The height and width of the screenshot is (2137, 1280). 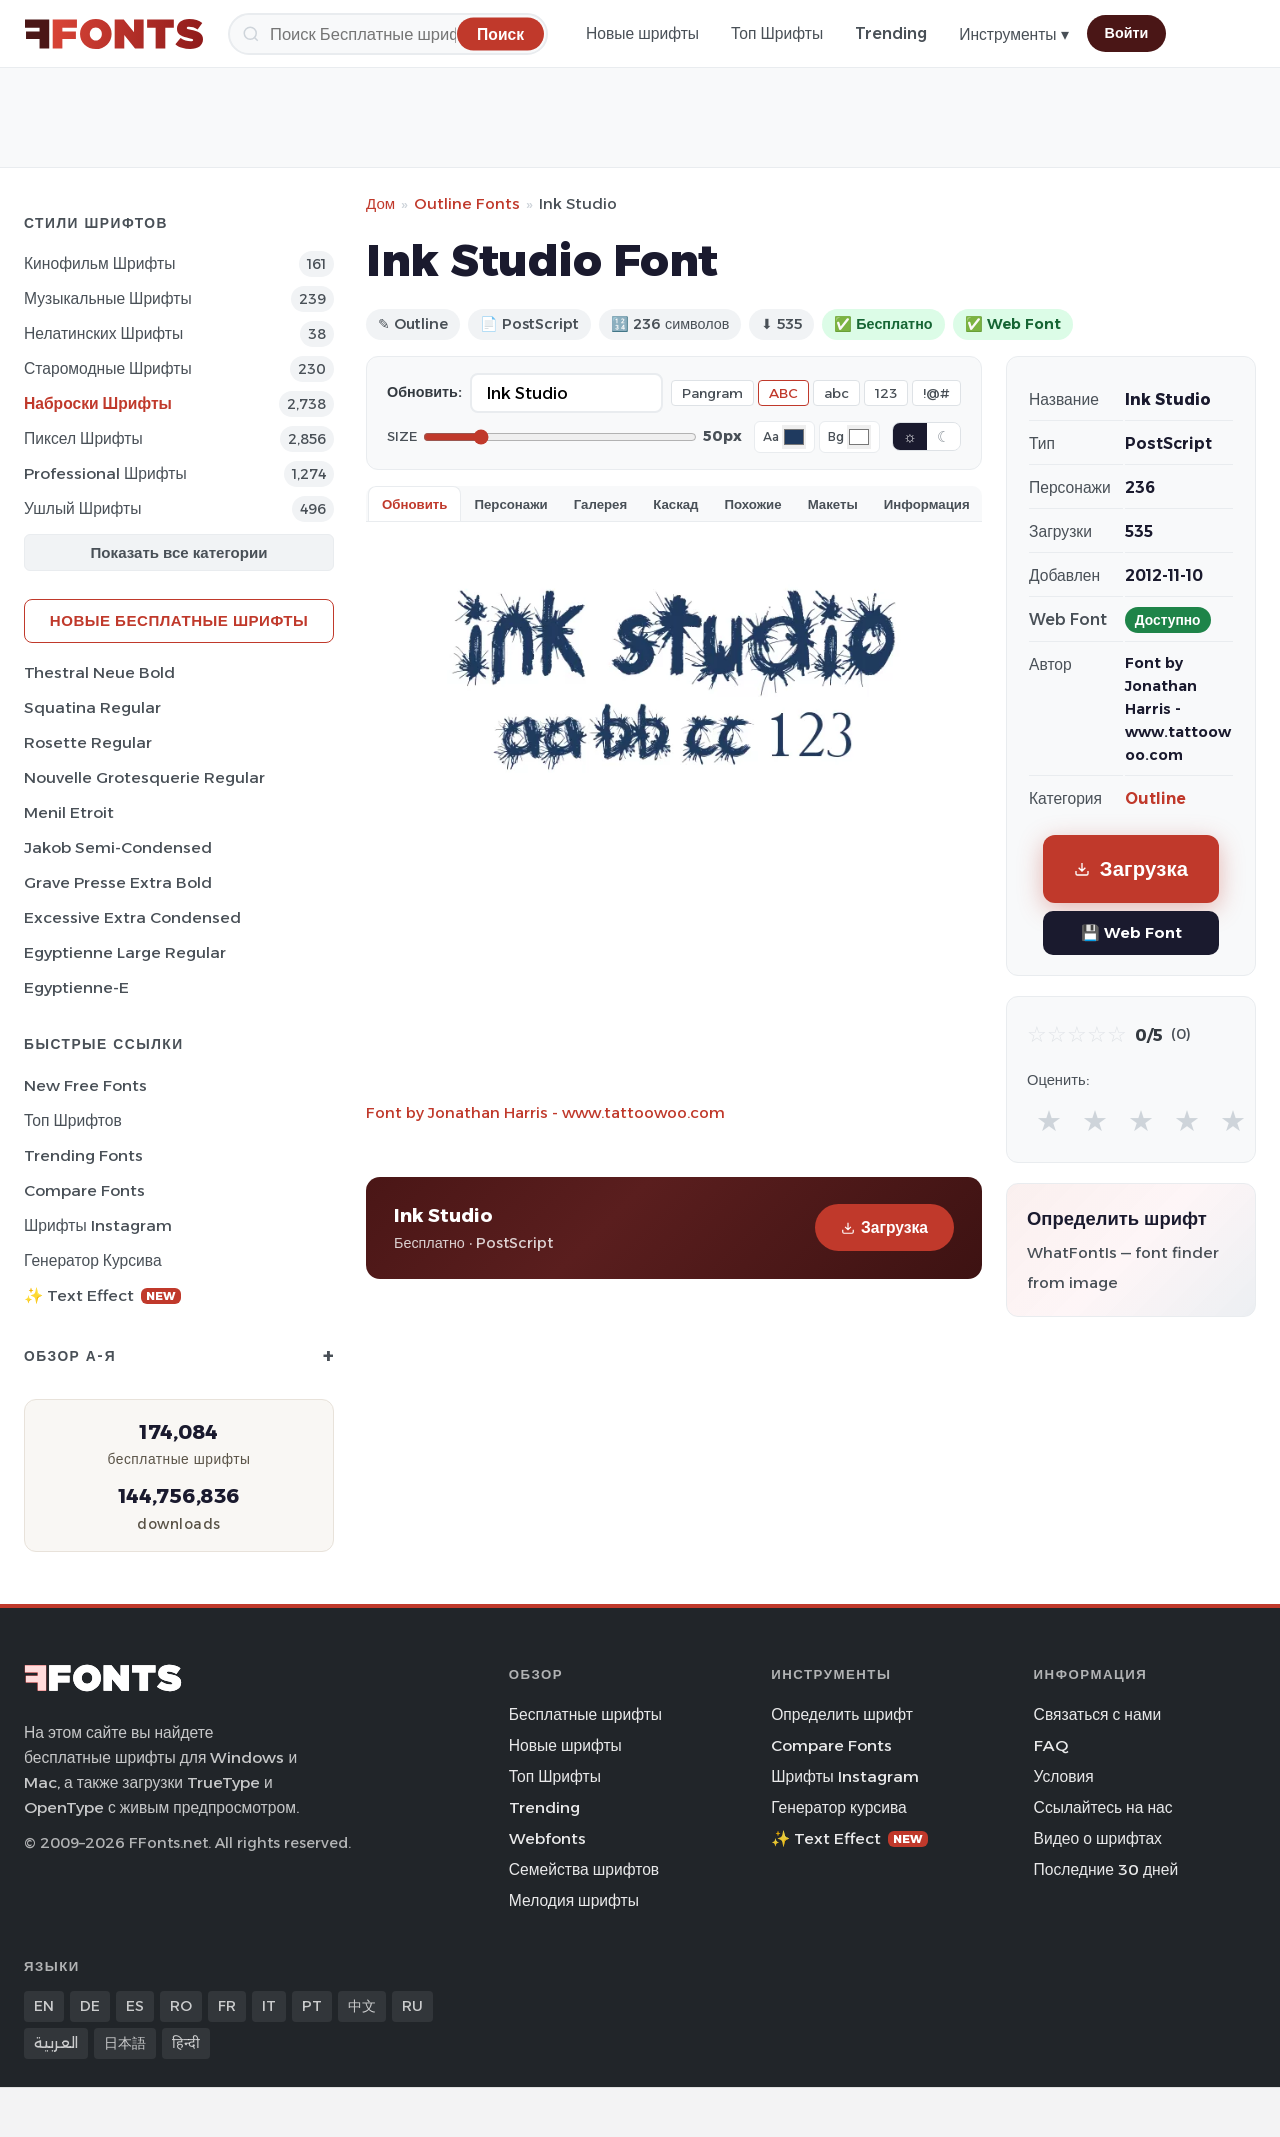 What do you see at coordinates (584, 1869) in the screenshot?
I see `Семейства шрифтов` at bounding box center [584, 1869].